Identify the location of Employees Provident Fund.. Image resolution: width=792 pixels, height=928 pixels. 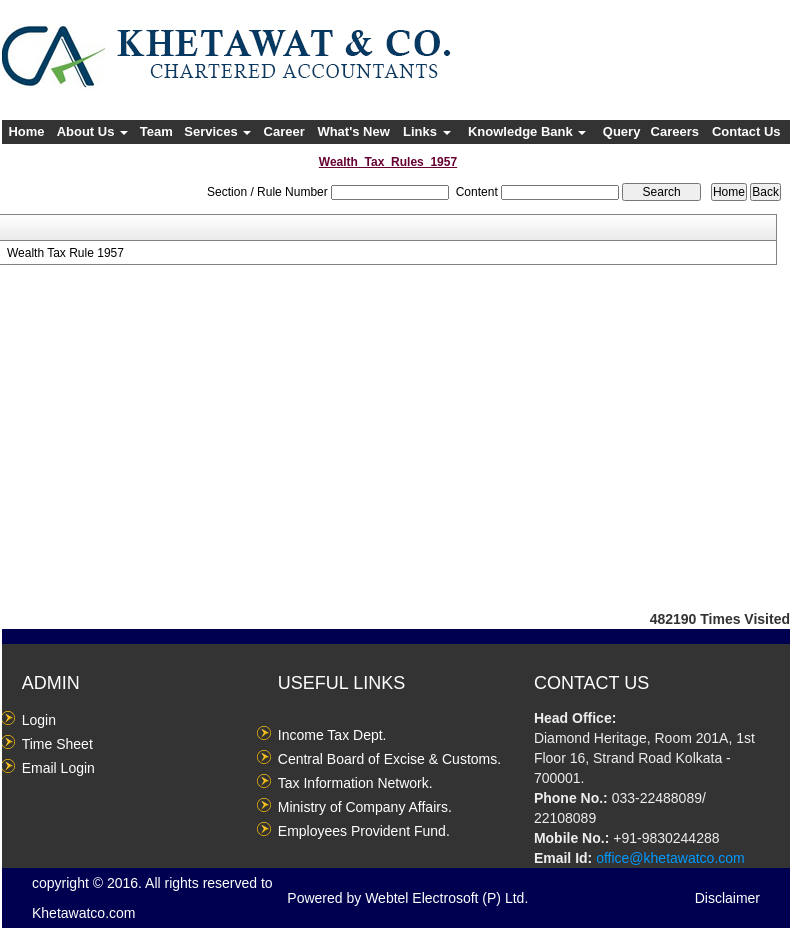
(364, 831).